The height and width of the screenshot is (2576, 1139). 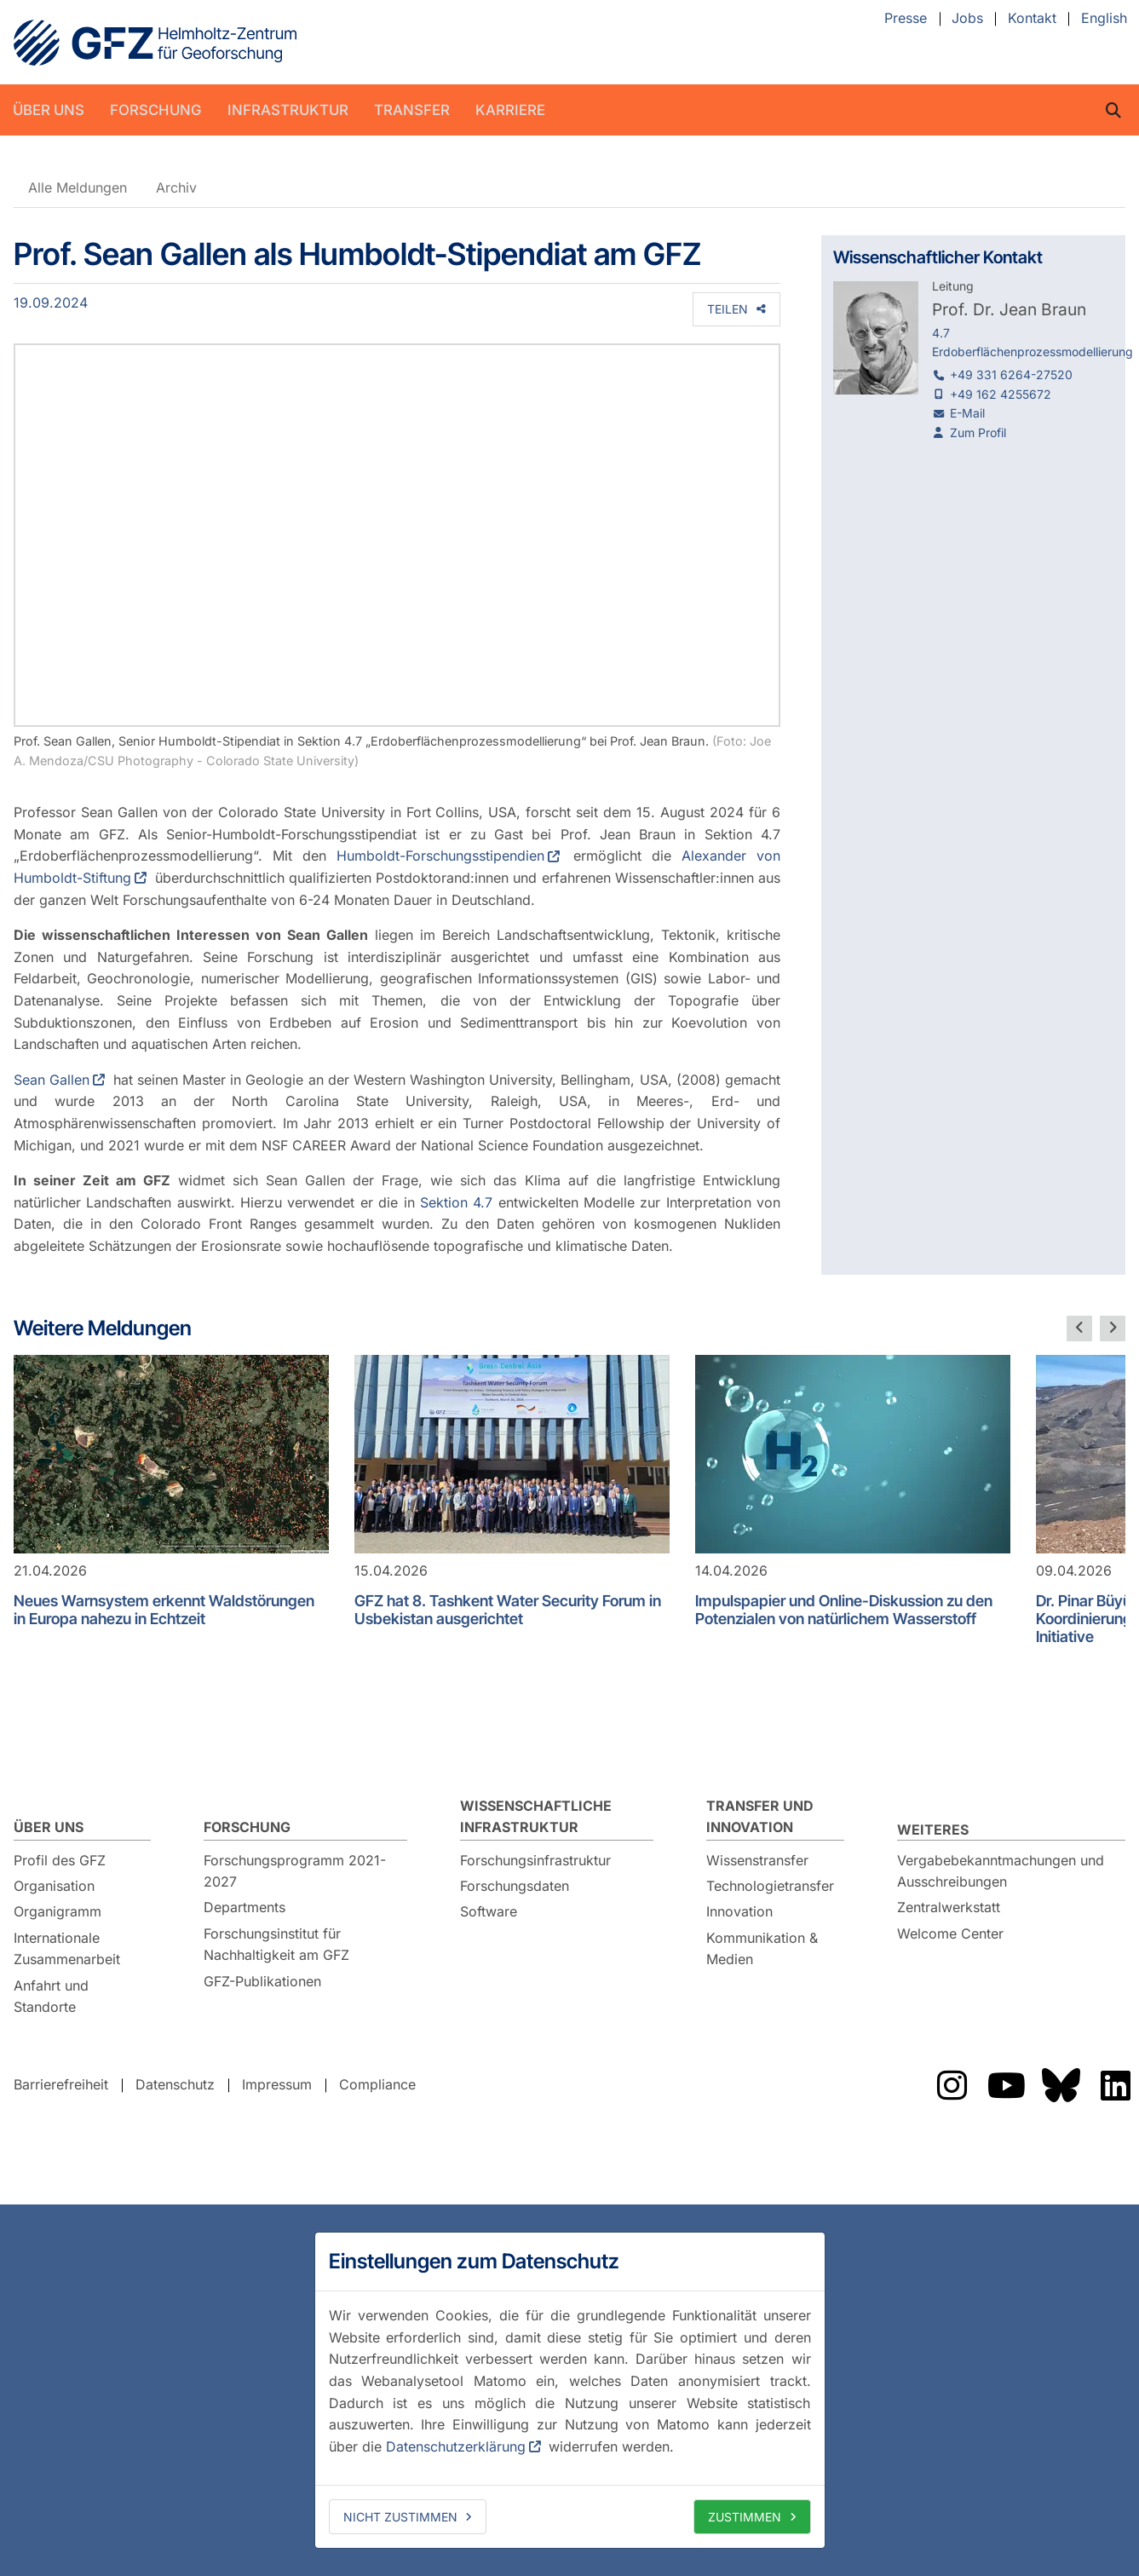 What do you see at coordinates (400, 2517) in the screenshot?
I see `Nicht zustimmen [deny cookies]` at bounding box center [400, 2517].